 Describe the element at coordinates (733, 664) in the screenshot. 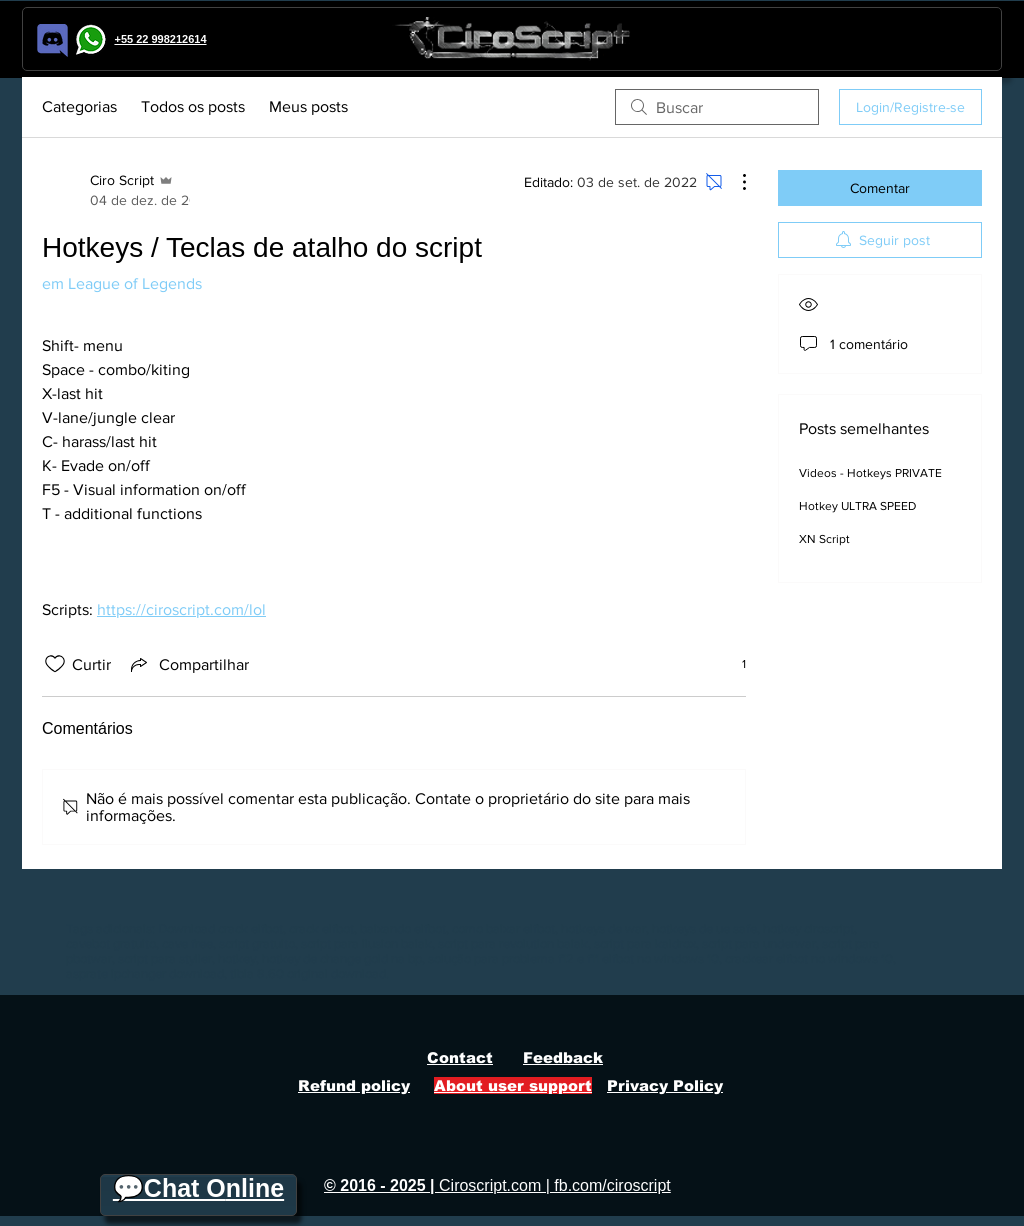

I see `[1 reações]` at that location.